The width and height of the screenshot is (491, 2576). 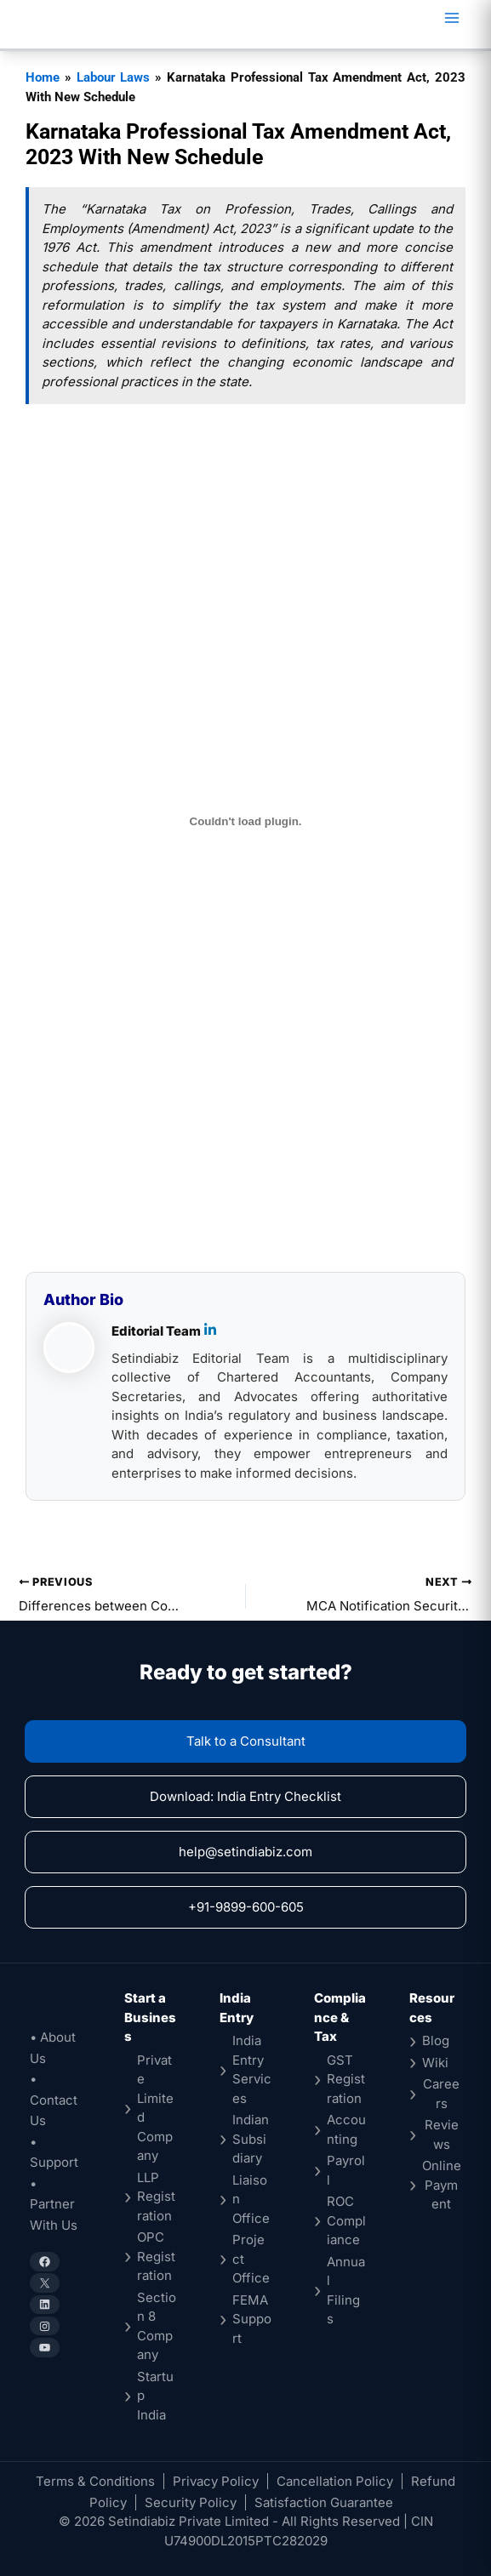 What do you see at coordinates (251, 2258) in the screenshot?
I see `Project Office` at bounding box center [251, 2258].